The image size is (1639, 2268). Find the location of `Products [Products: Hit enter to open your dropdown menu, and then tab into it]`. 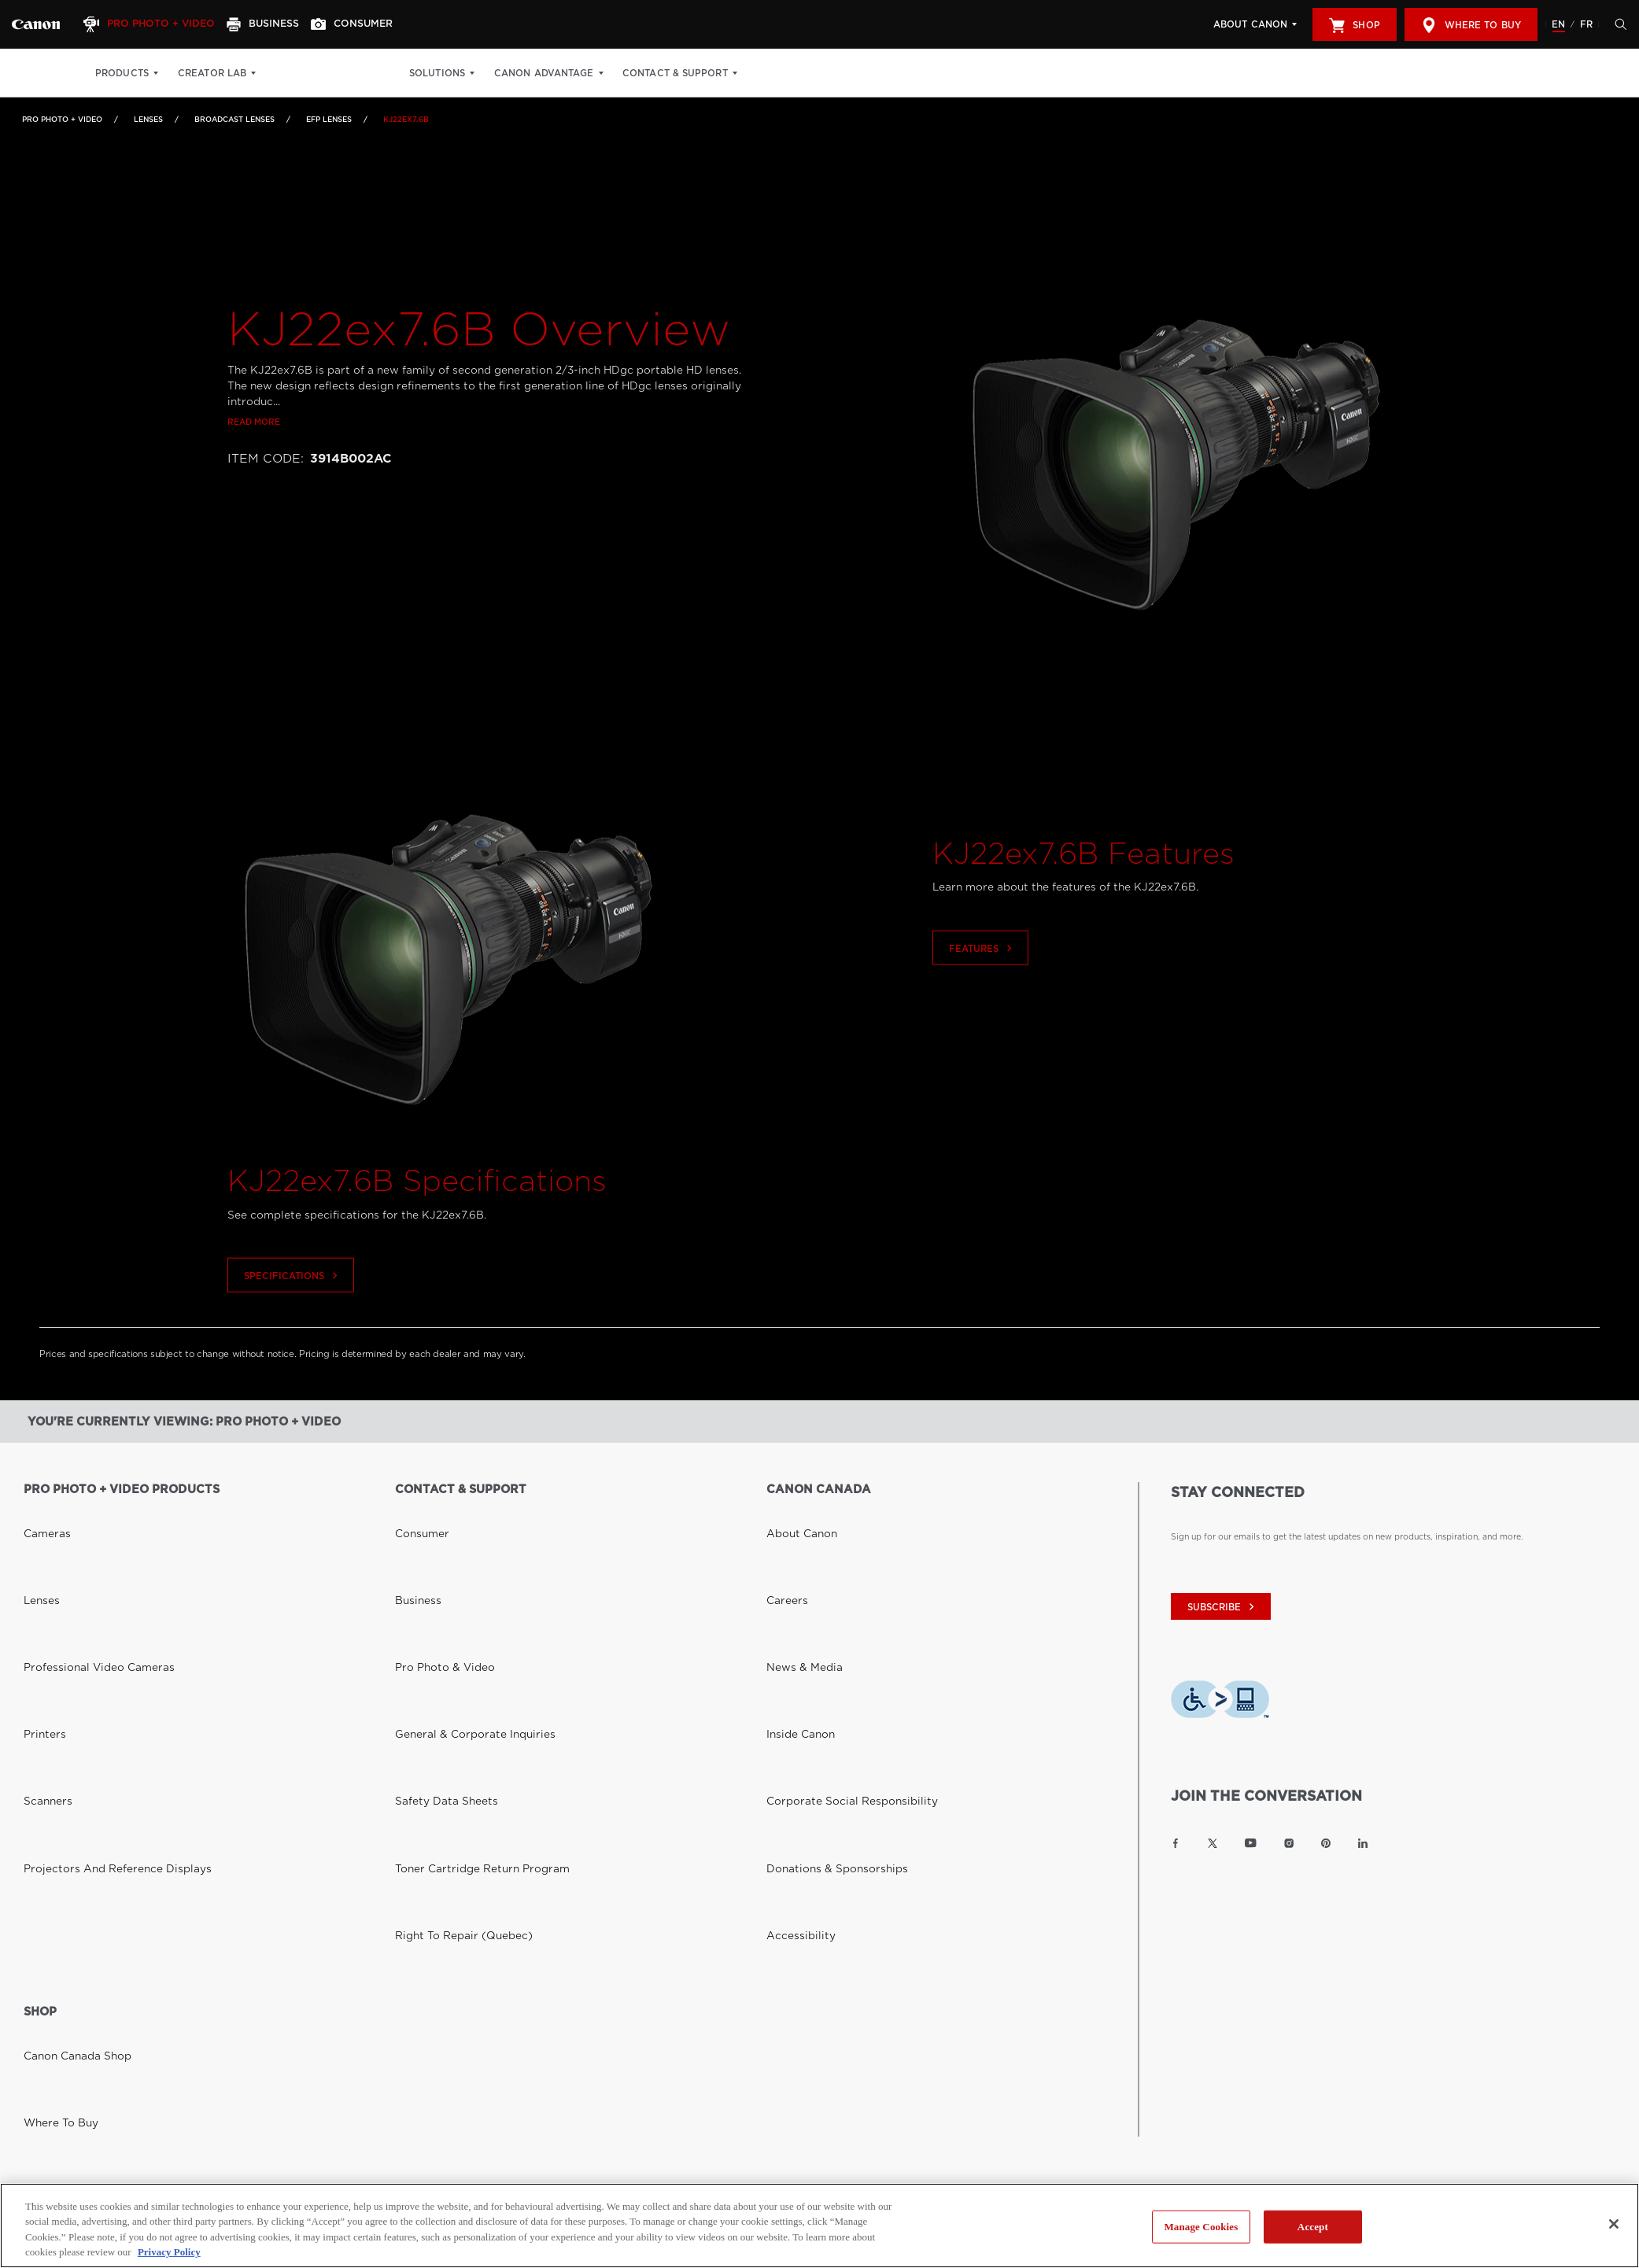

Products [Products: Hit enter to open your dropdown menu, and then tab into it] is located at coordinates (122, 73).